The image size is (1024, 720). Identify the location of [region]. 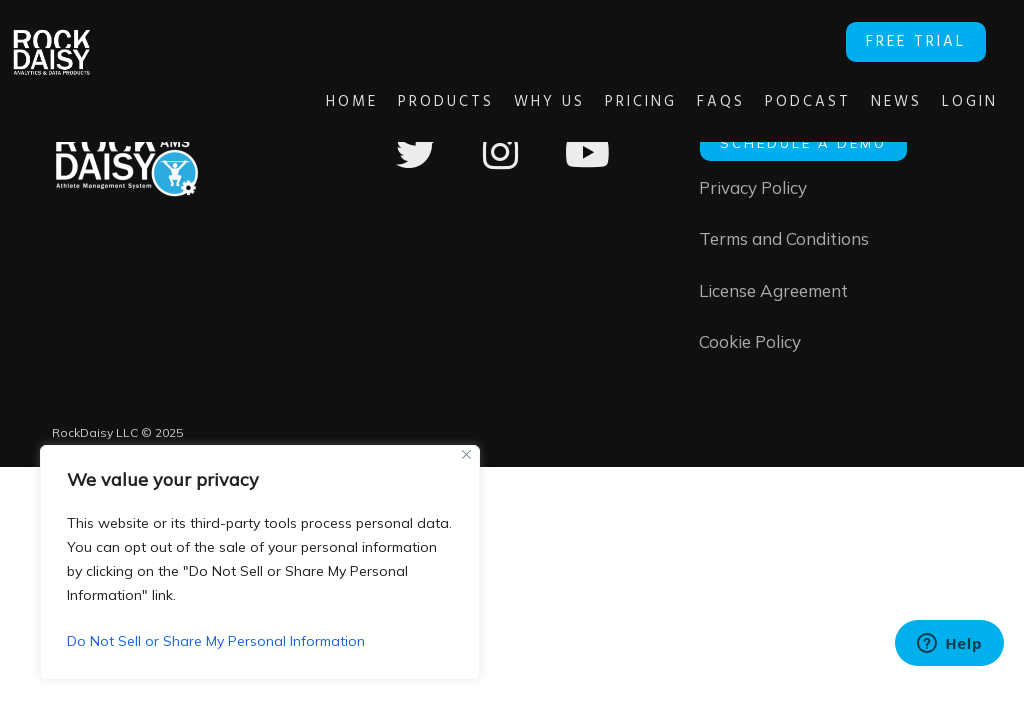
(260, 562).